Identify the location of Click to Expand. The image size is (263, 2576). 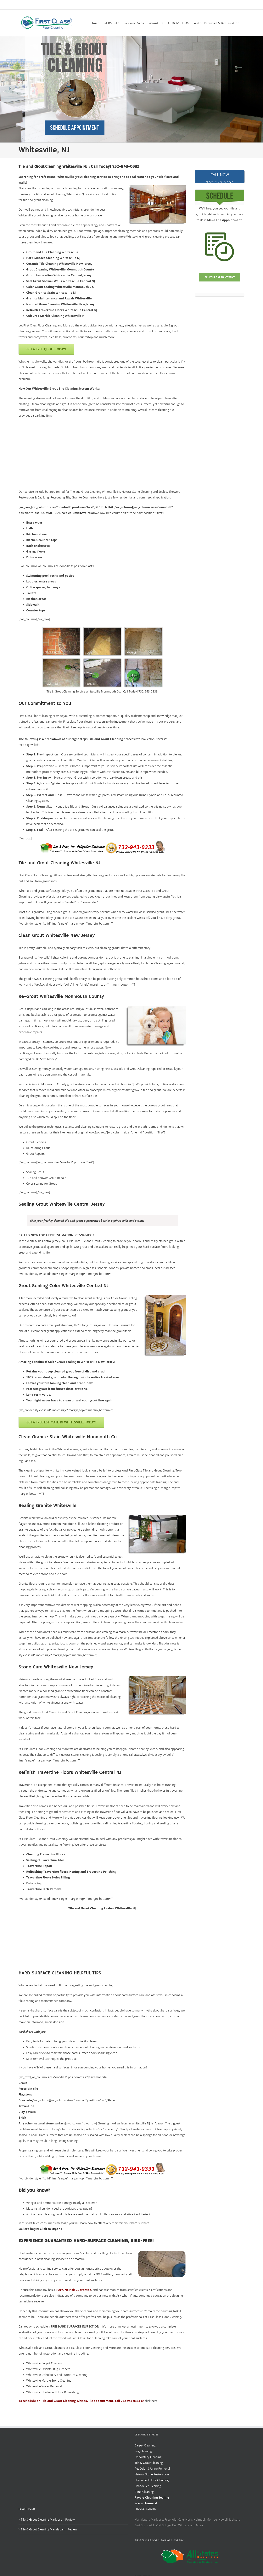
(51, 2229).